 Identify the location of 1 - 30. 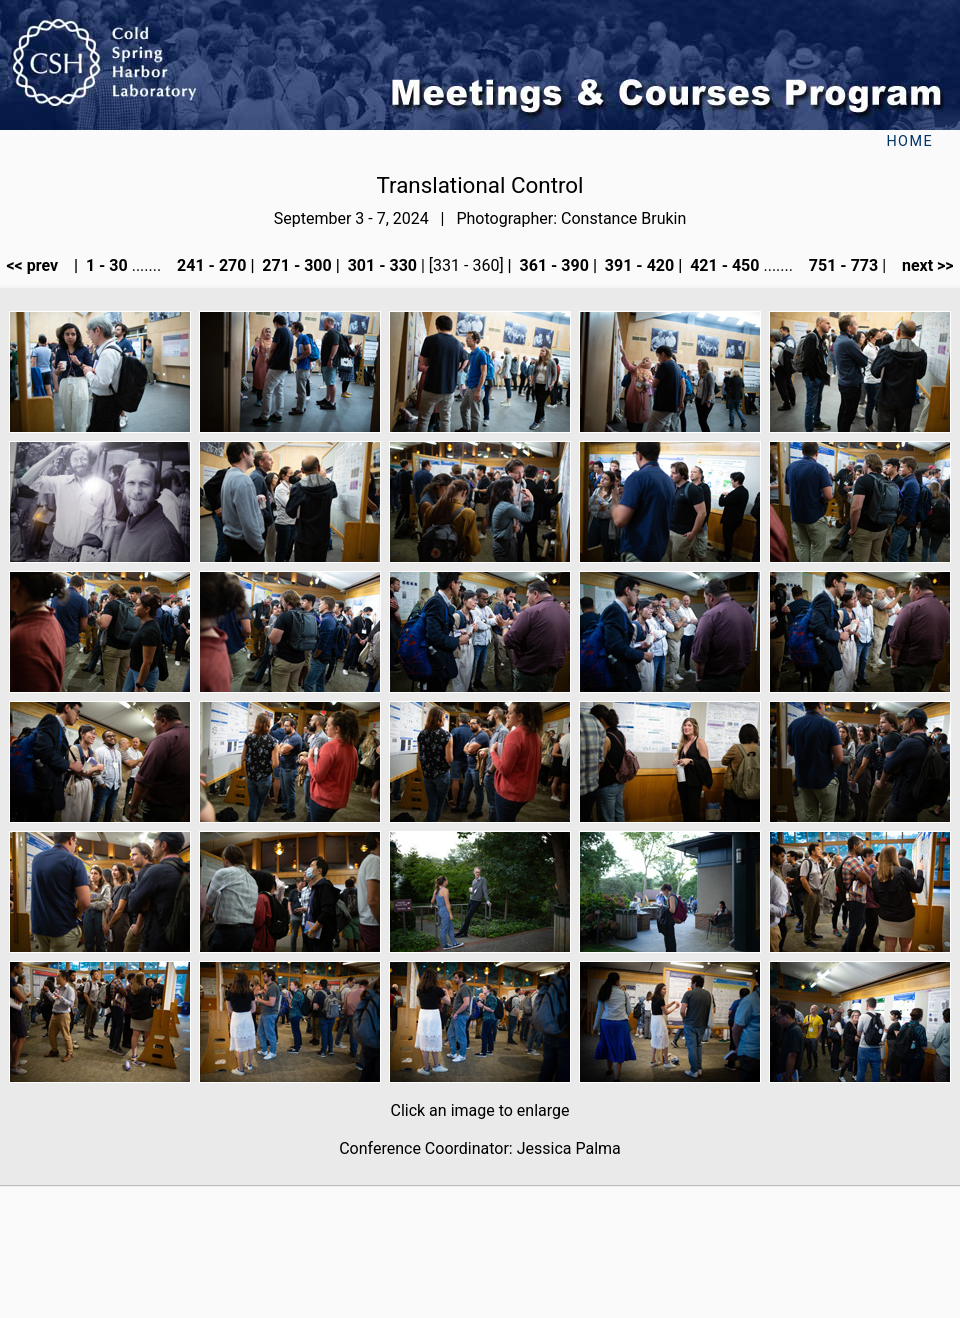
(105, 265).